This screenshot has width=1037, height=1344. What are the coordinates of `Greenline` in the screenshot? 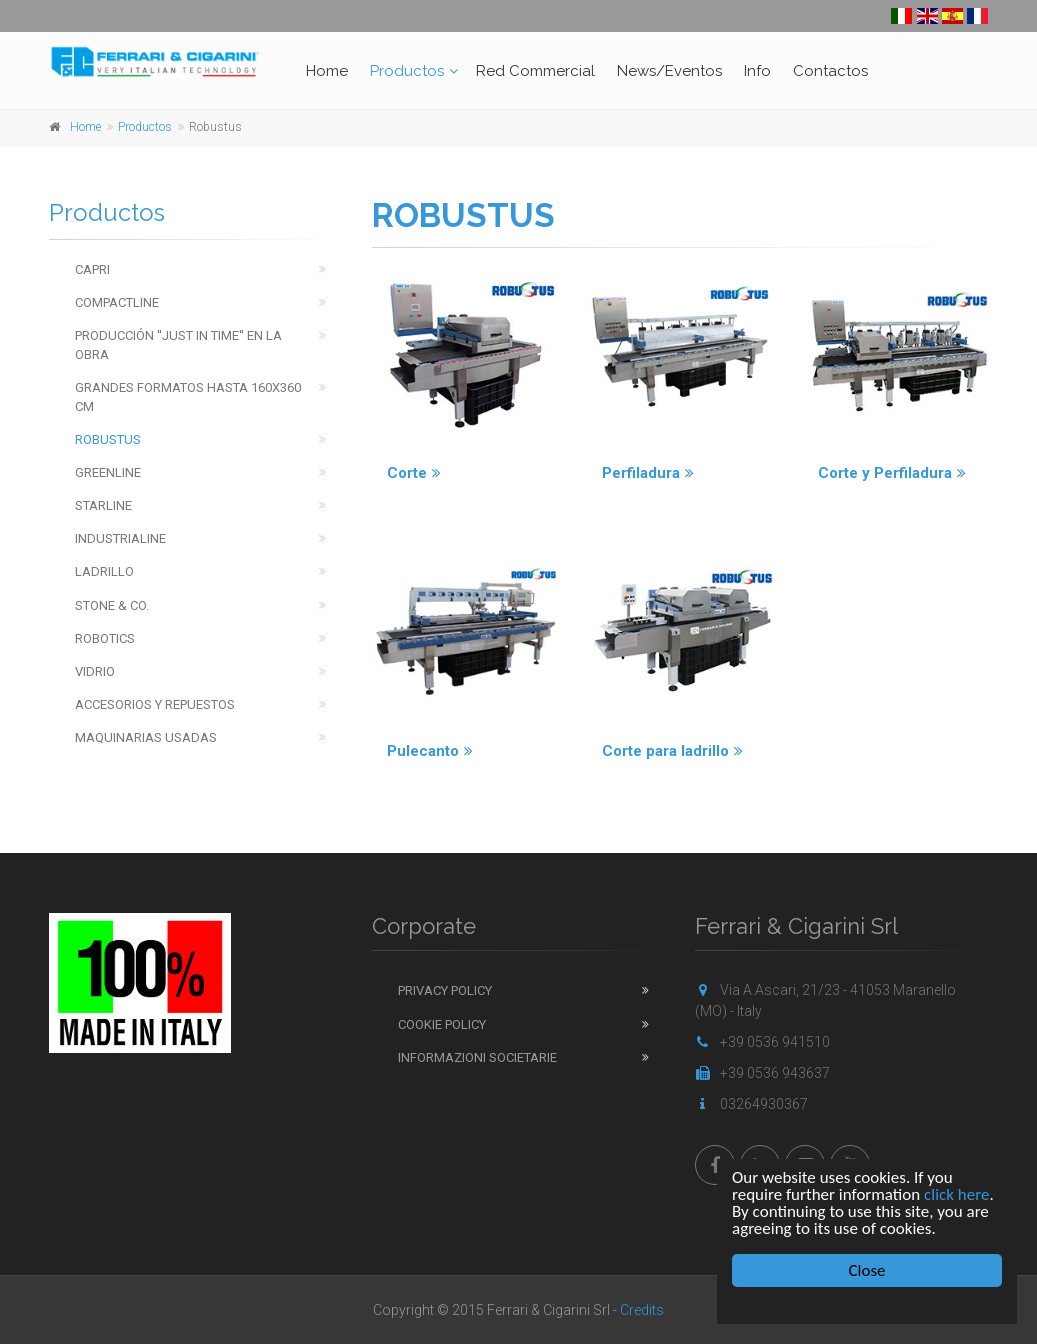 It's located at (108, 472).